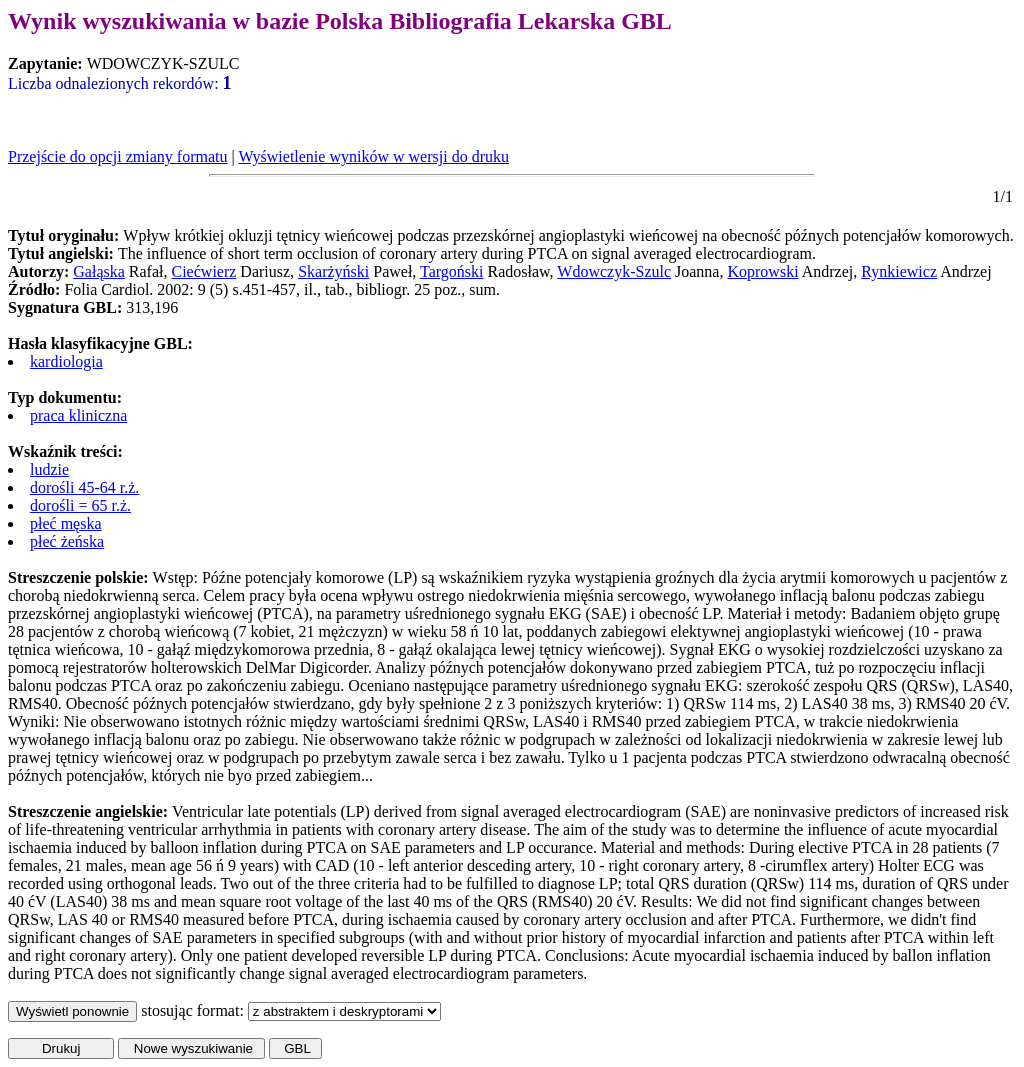 The width and height of the screenshot is (1024, 1067). I want to click on płeć żeńska, so click(67, 541).